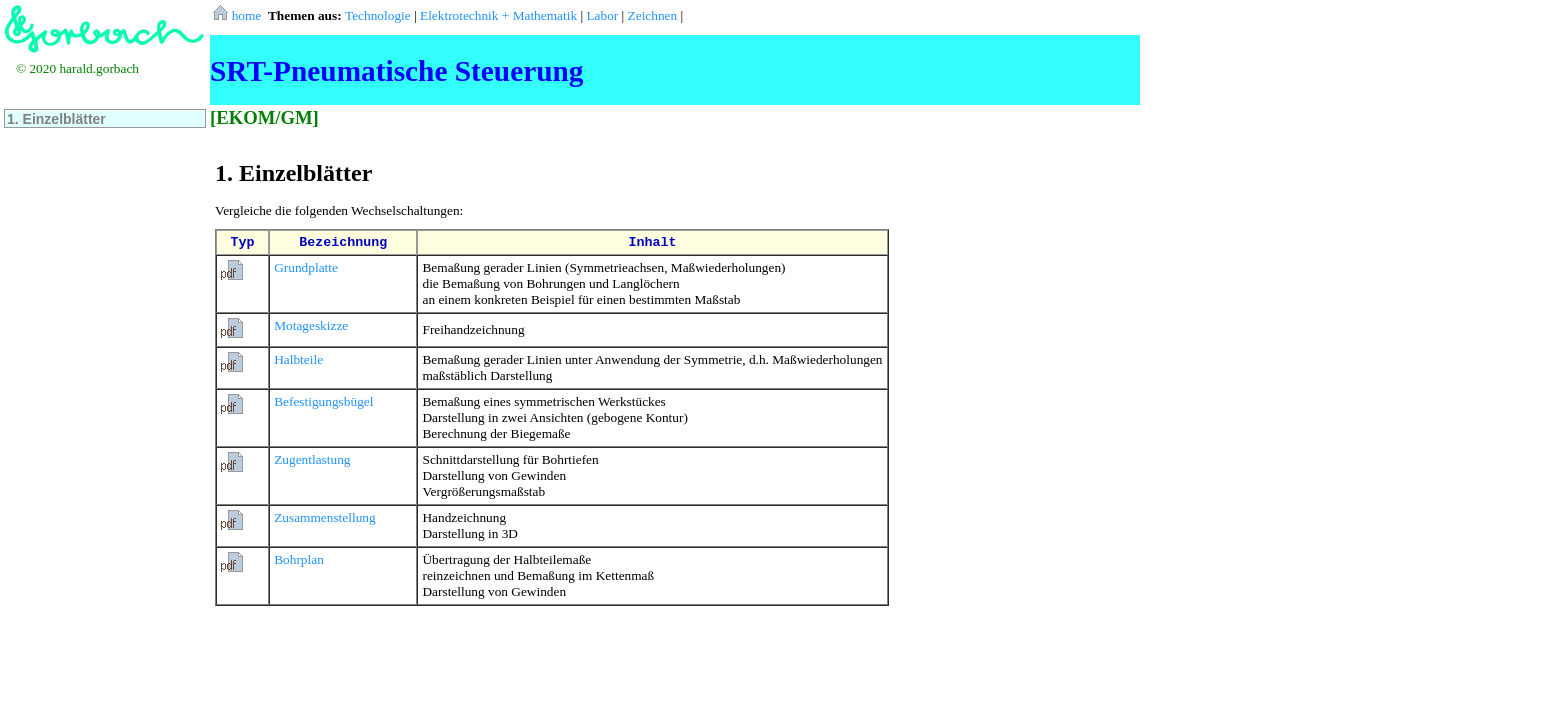 The image size is (1568, 720). I want to click on Bohrplan, so click(299, 559).